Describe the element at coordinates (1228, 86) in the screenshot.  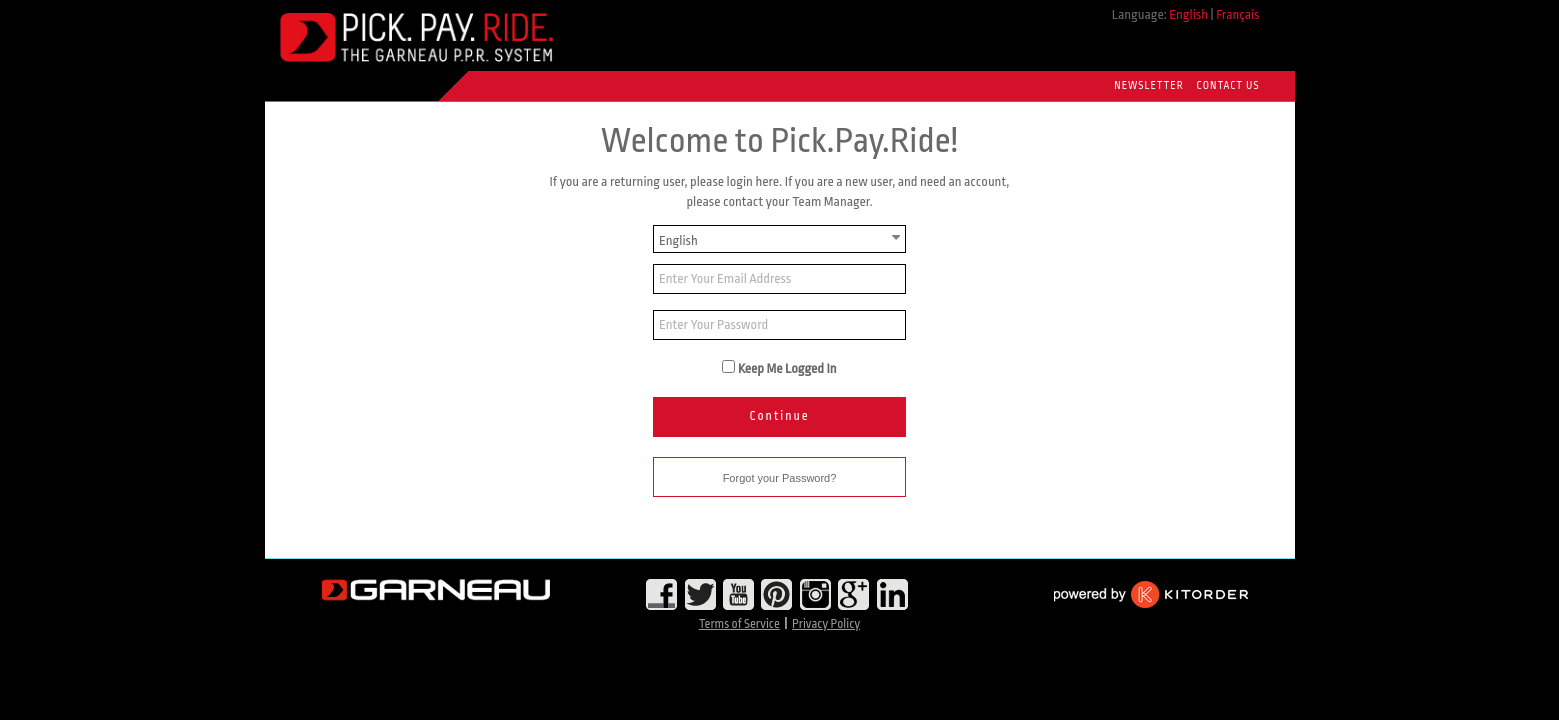
I see `Contact Us` at that location.